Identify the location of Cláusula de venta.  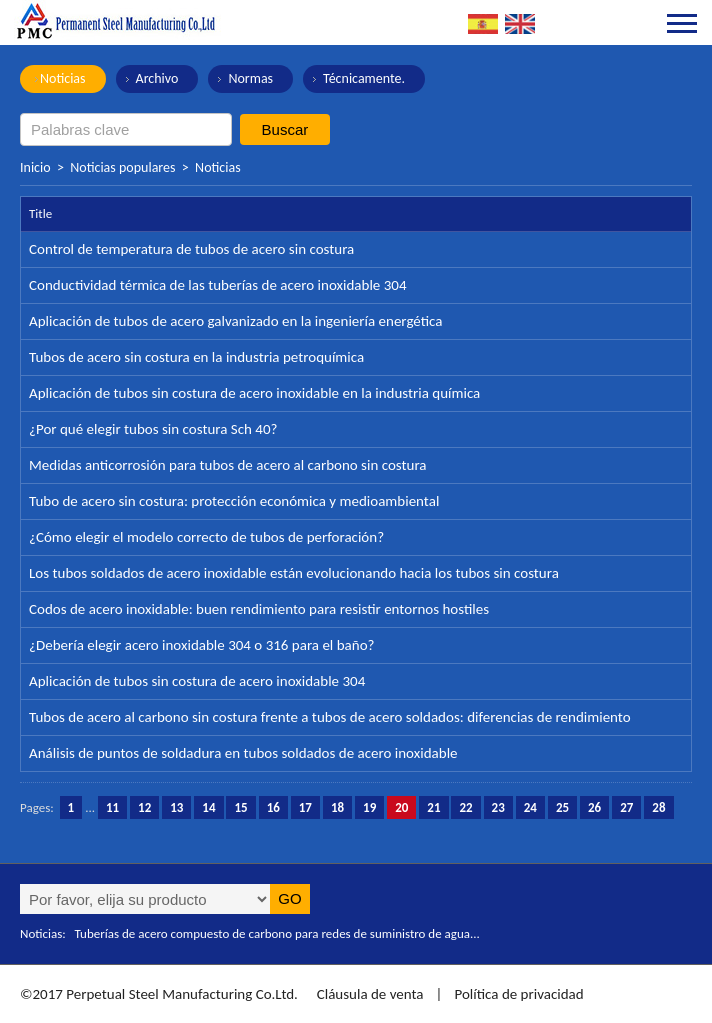
(368, 994).